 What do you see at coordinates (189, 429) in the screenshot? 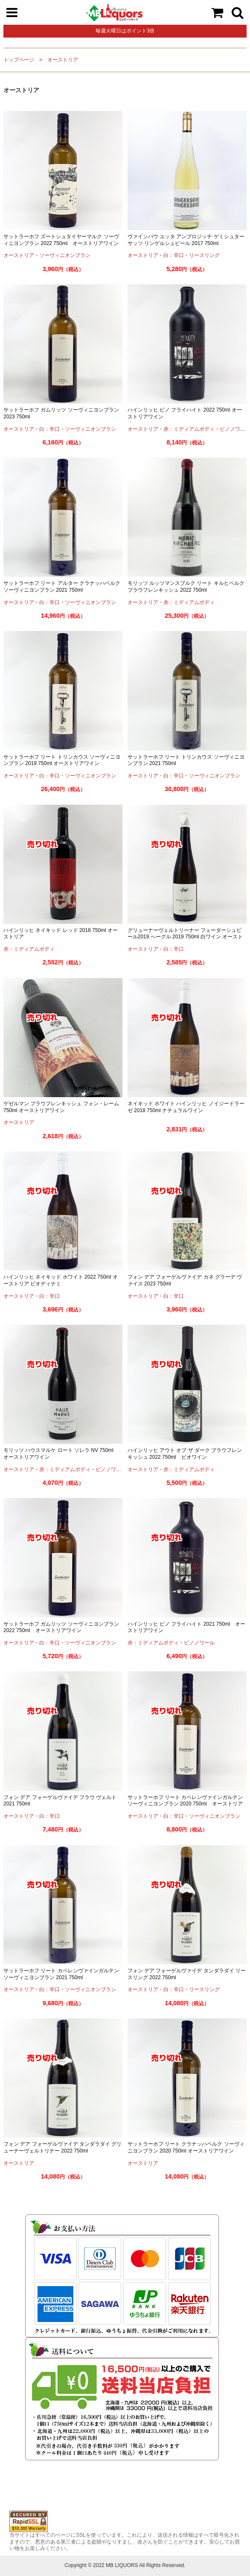
I see `赤：ミディアムボディ` at bounding box center [189, 429].